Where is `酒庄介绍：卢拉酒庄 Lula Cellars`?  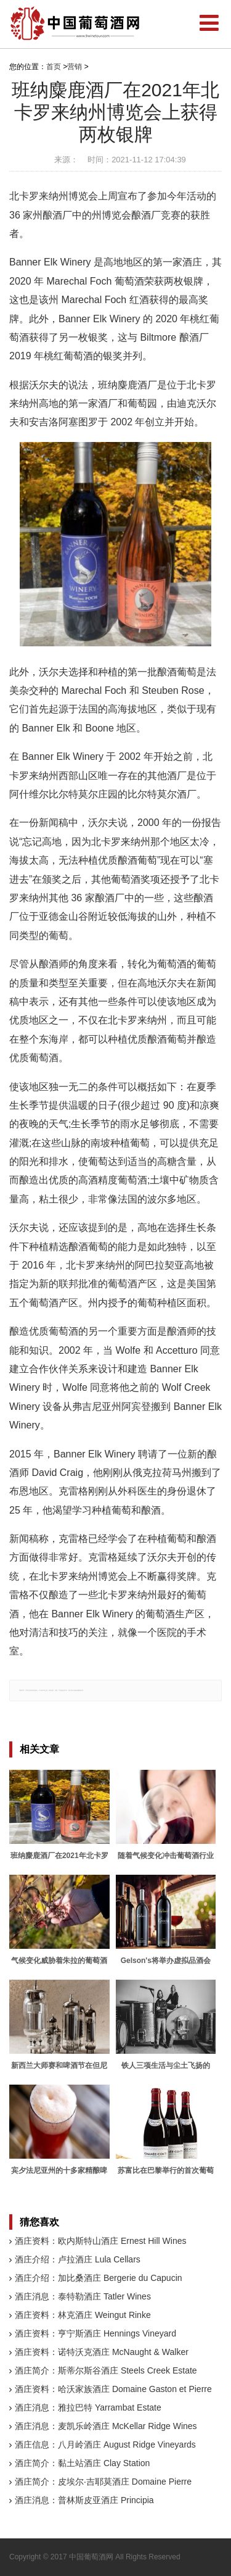
酒庄介绍：卢拉酒庄 Lula Cellars is located at coordinates (77, 2259).